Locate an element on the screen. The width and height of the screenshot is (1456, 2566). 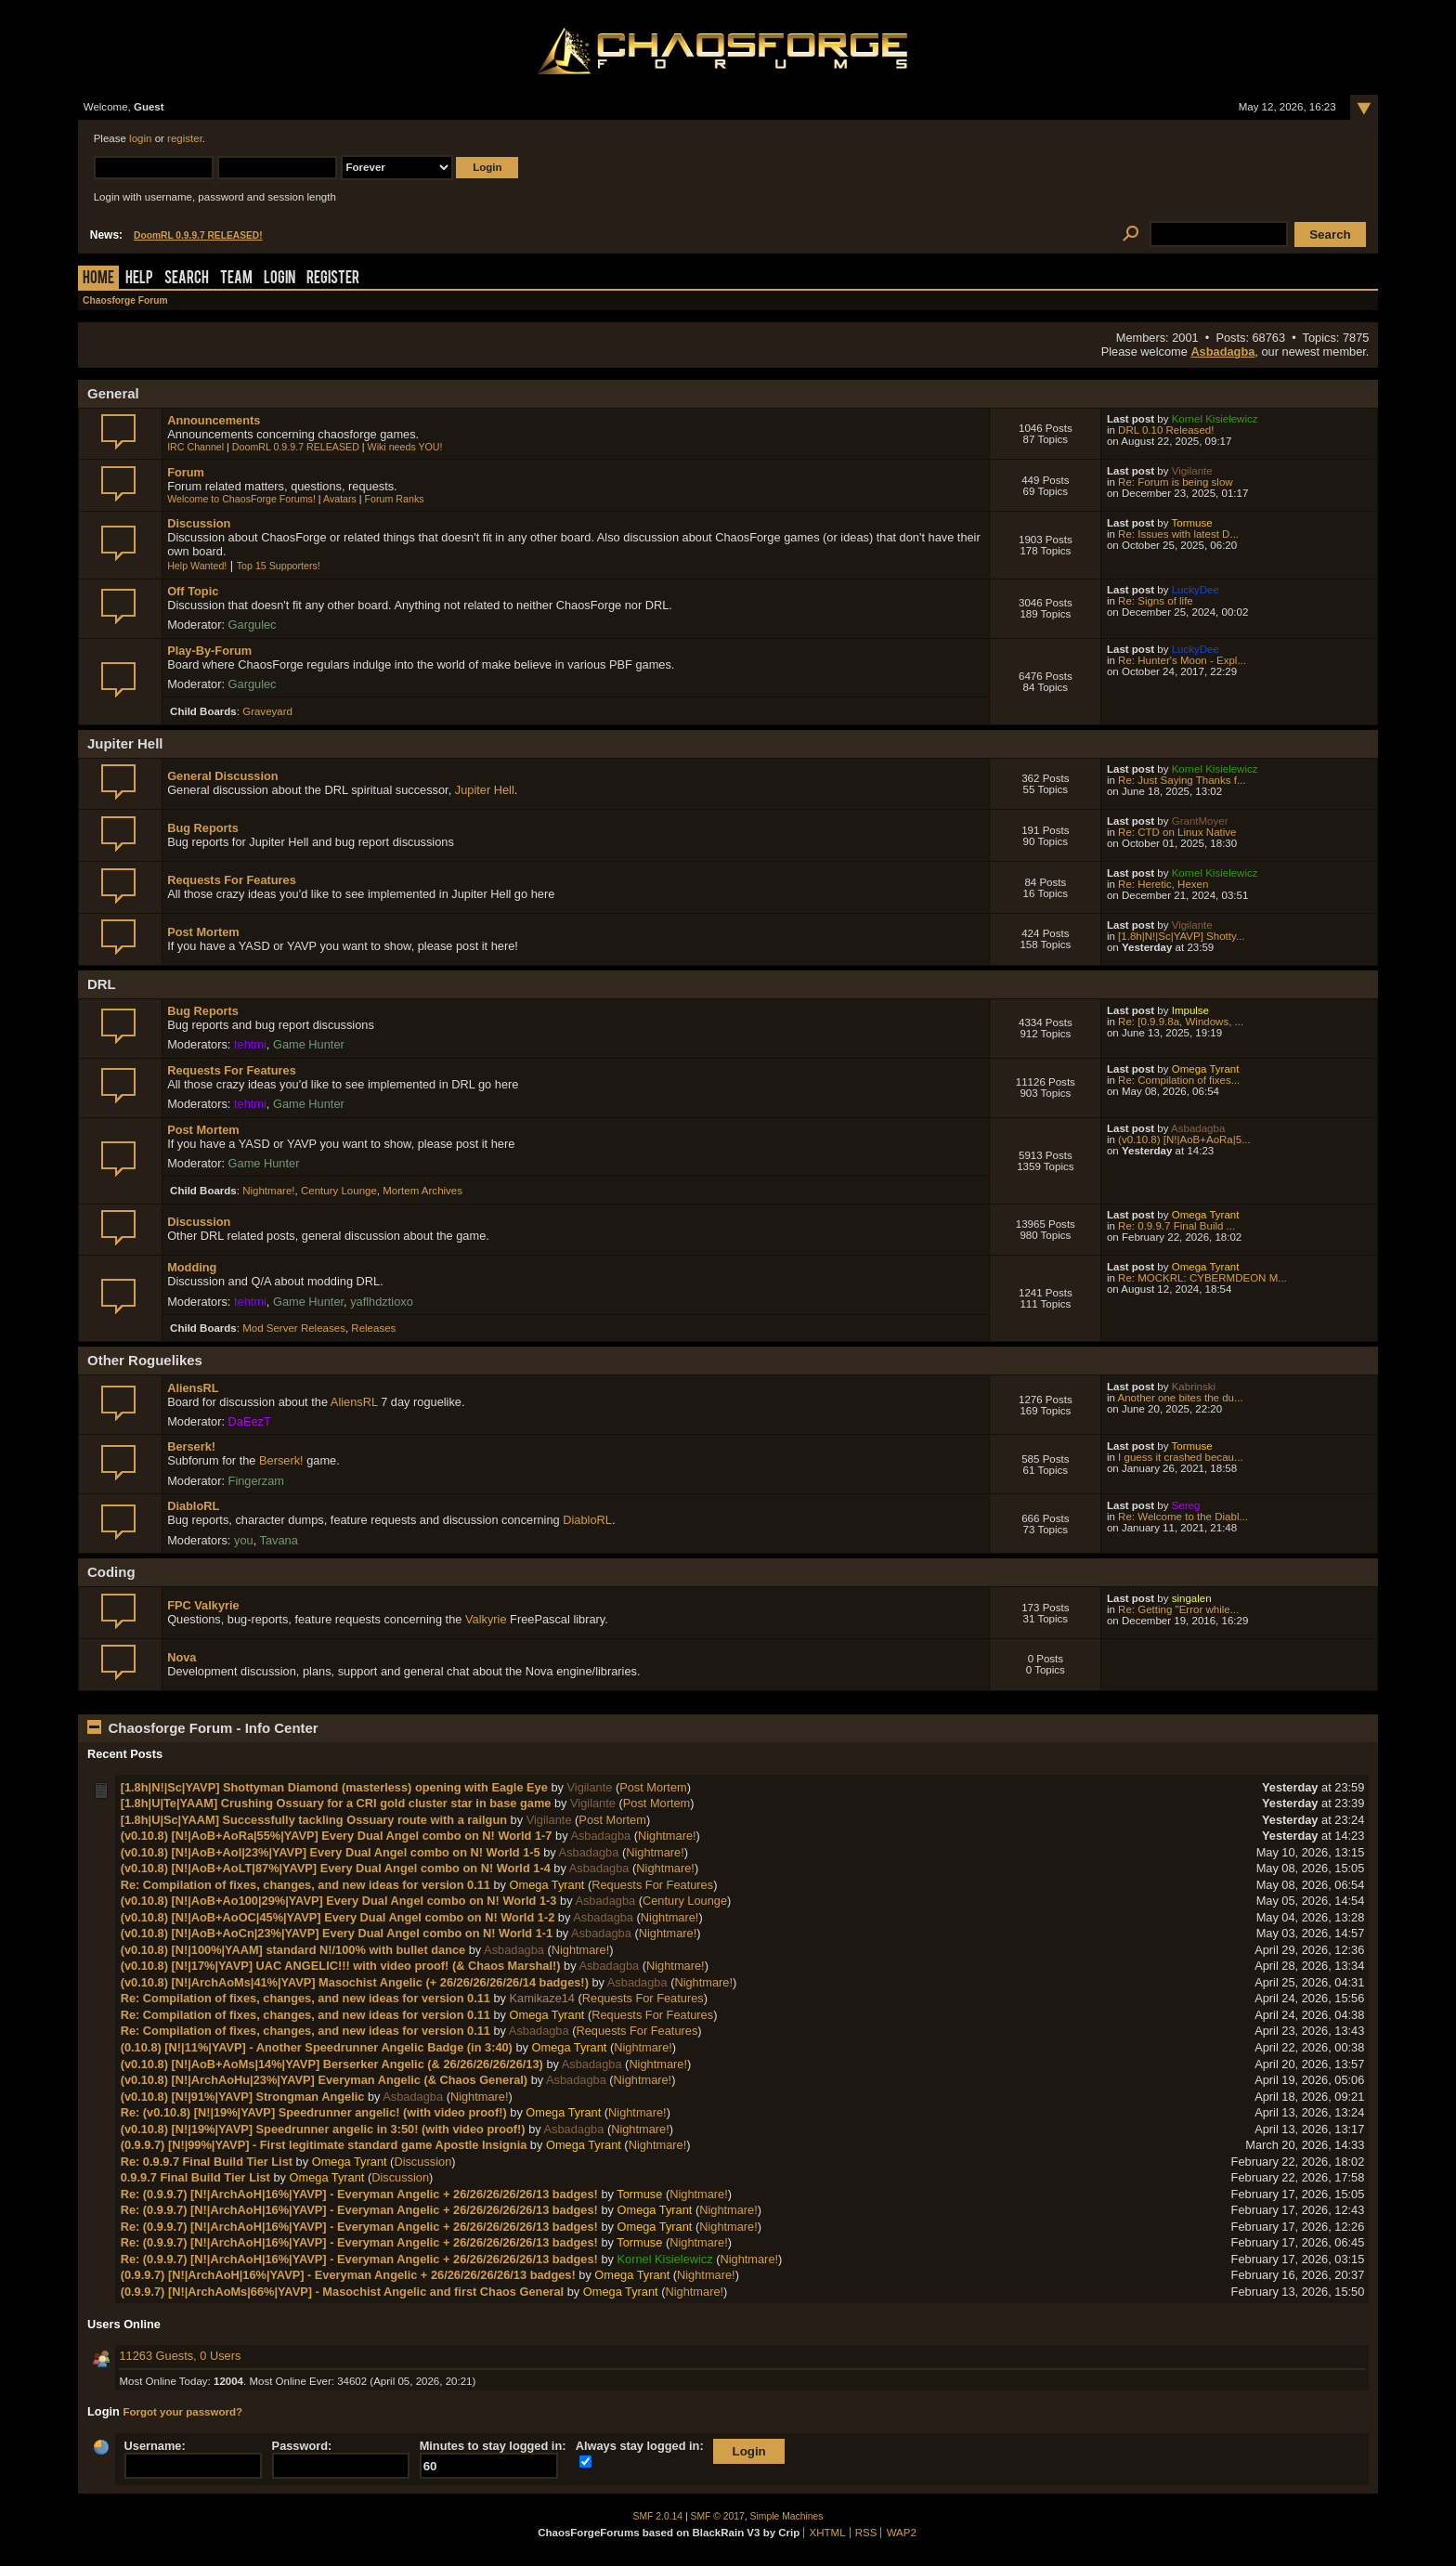
Register is located at coordinates (332, 279).